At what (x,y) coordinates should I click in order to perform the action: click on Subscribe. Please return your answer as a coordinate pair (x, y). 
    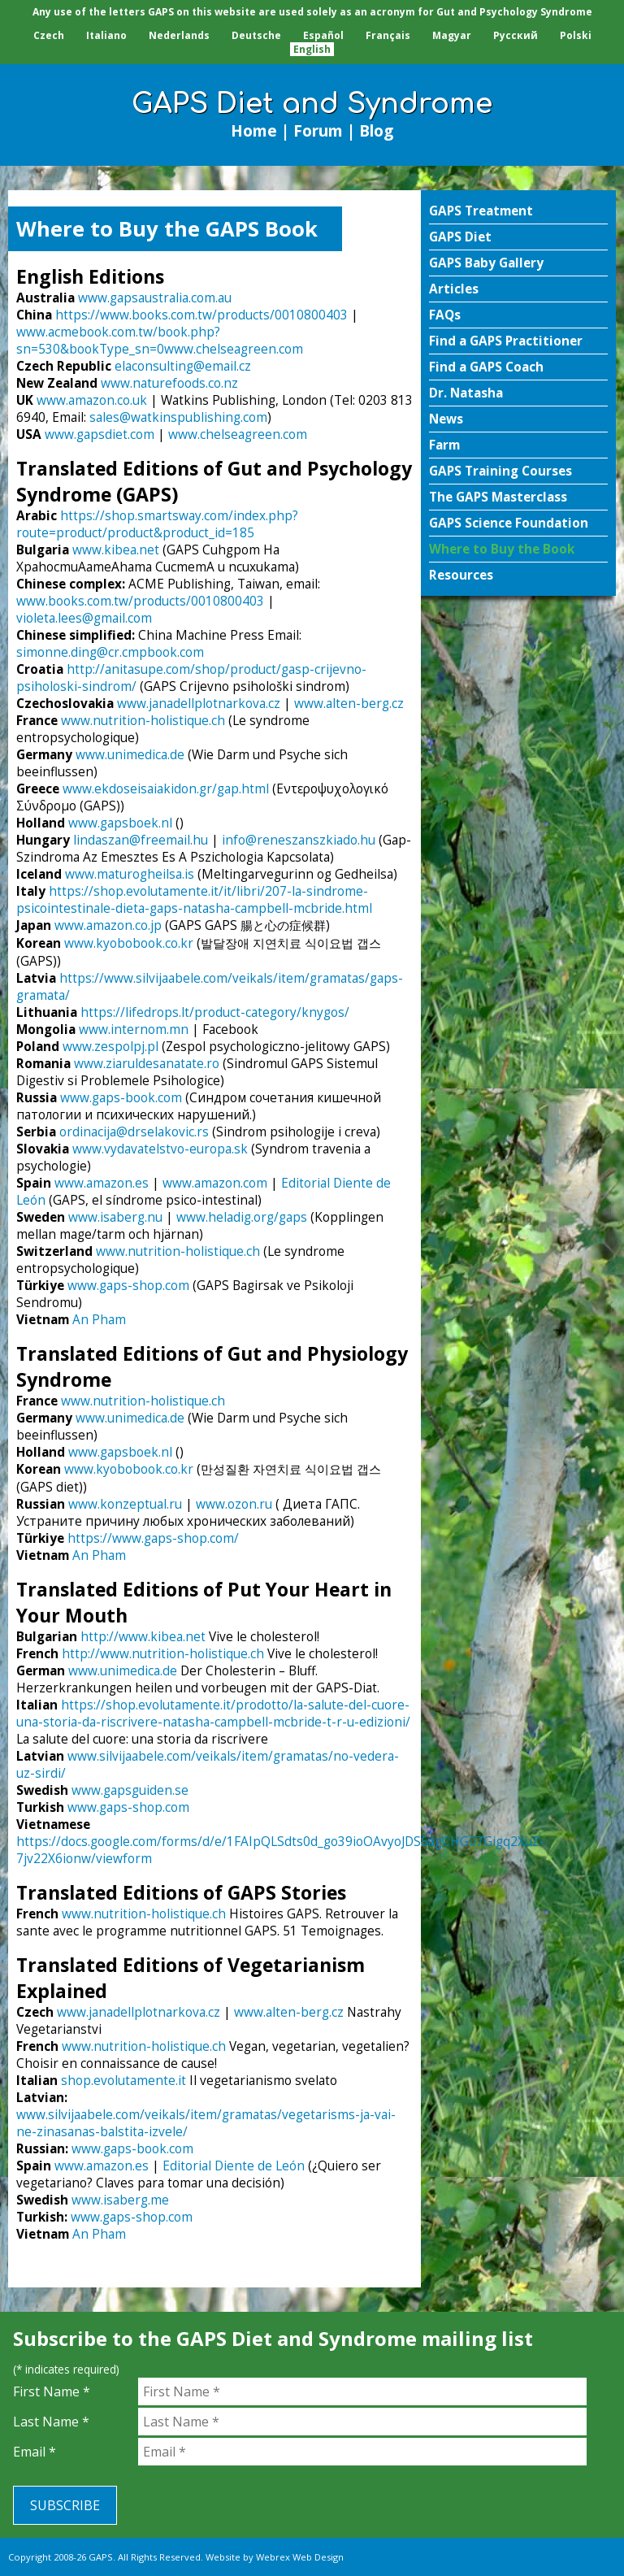
    Looking at the image, I should click on (65, 2505).